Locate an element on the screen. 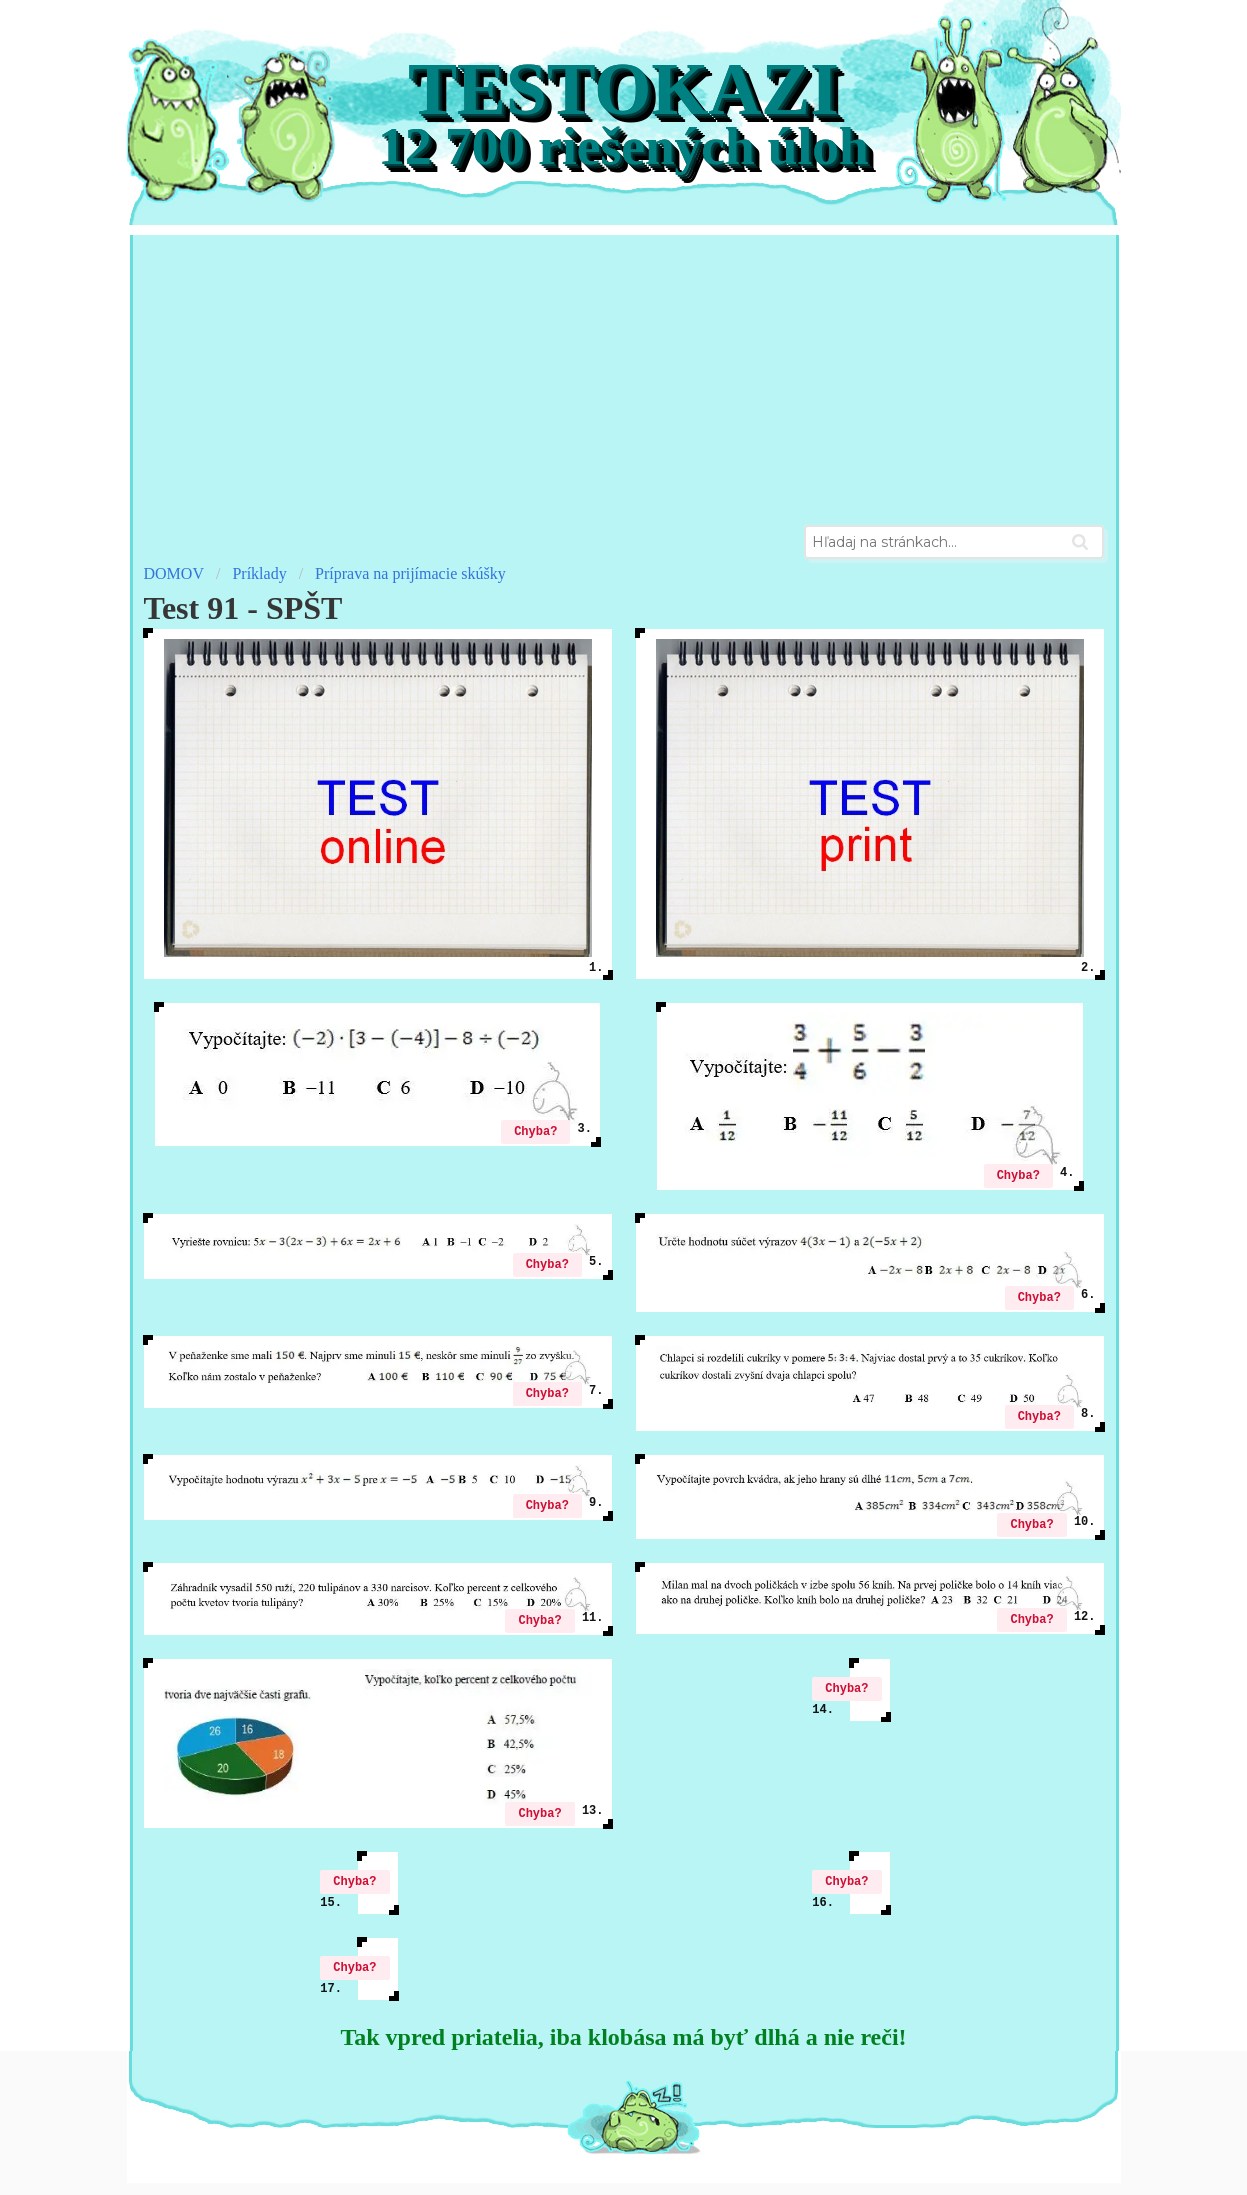 The height and width of the screenshot is (2195, 1247). [Advertisement] is located at coordinates (624, 375).